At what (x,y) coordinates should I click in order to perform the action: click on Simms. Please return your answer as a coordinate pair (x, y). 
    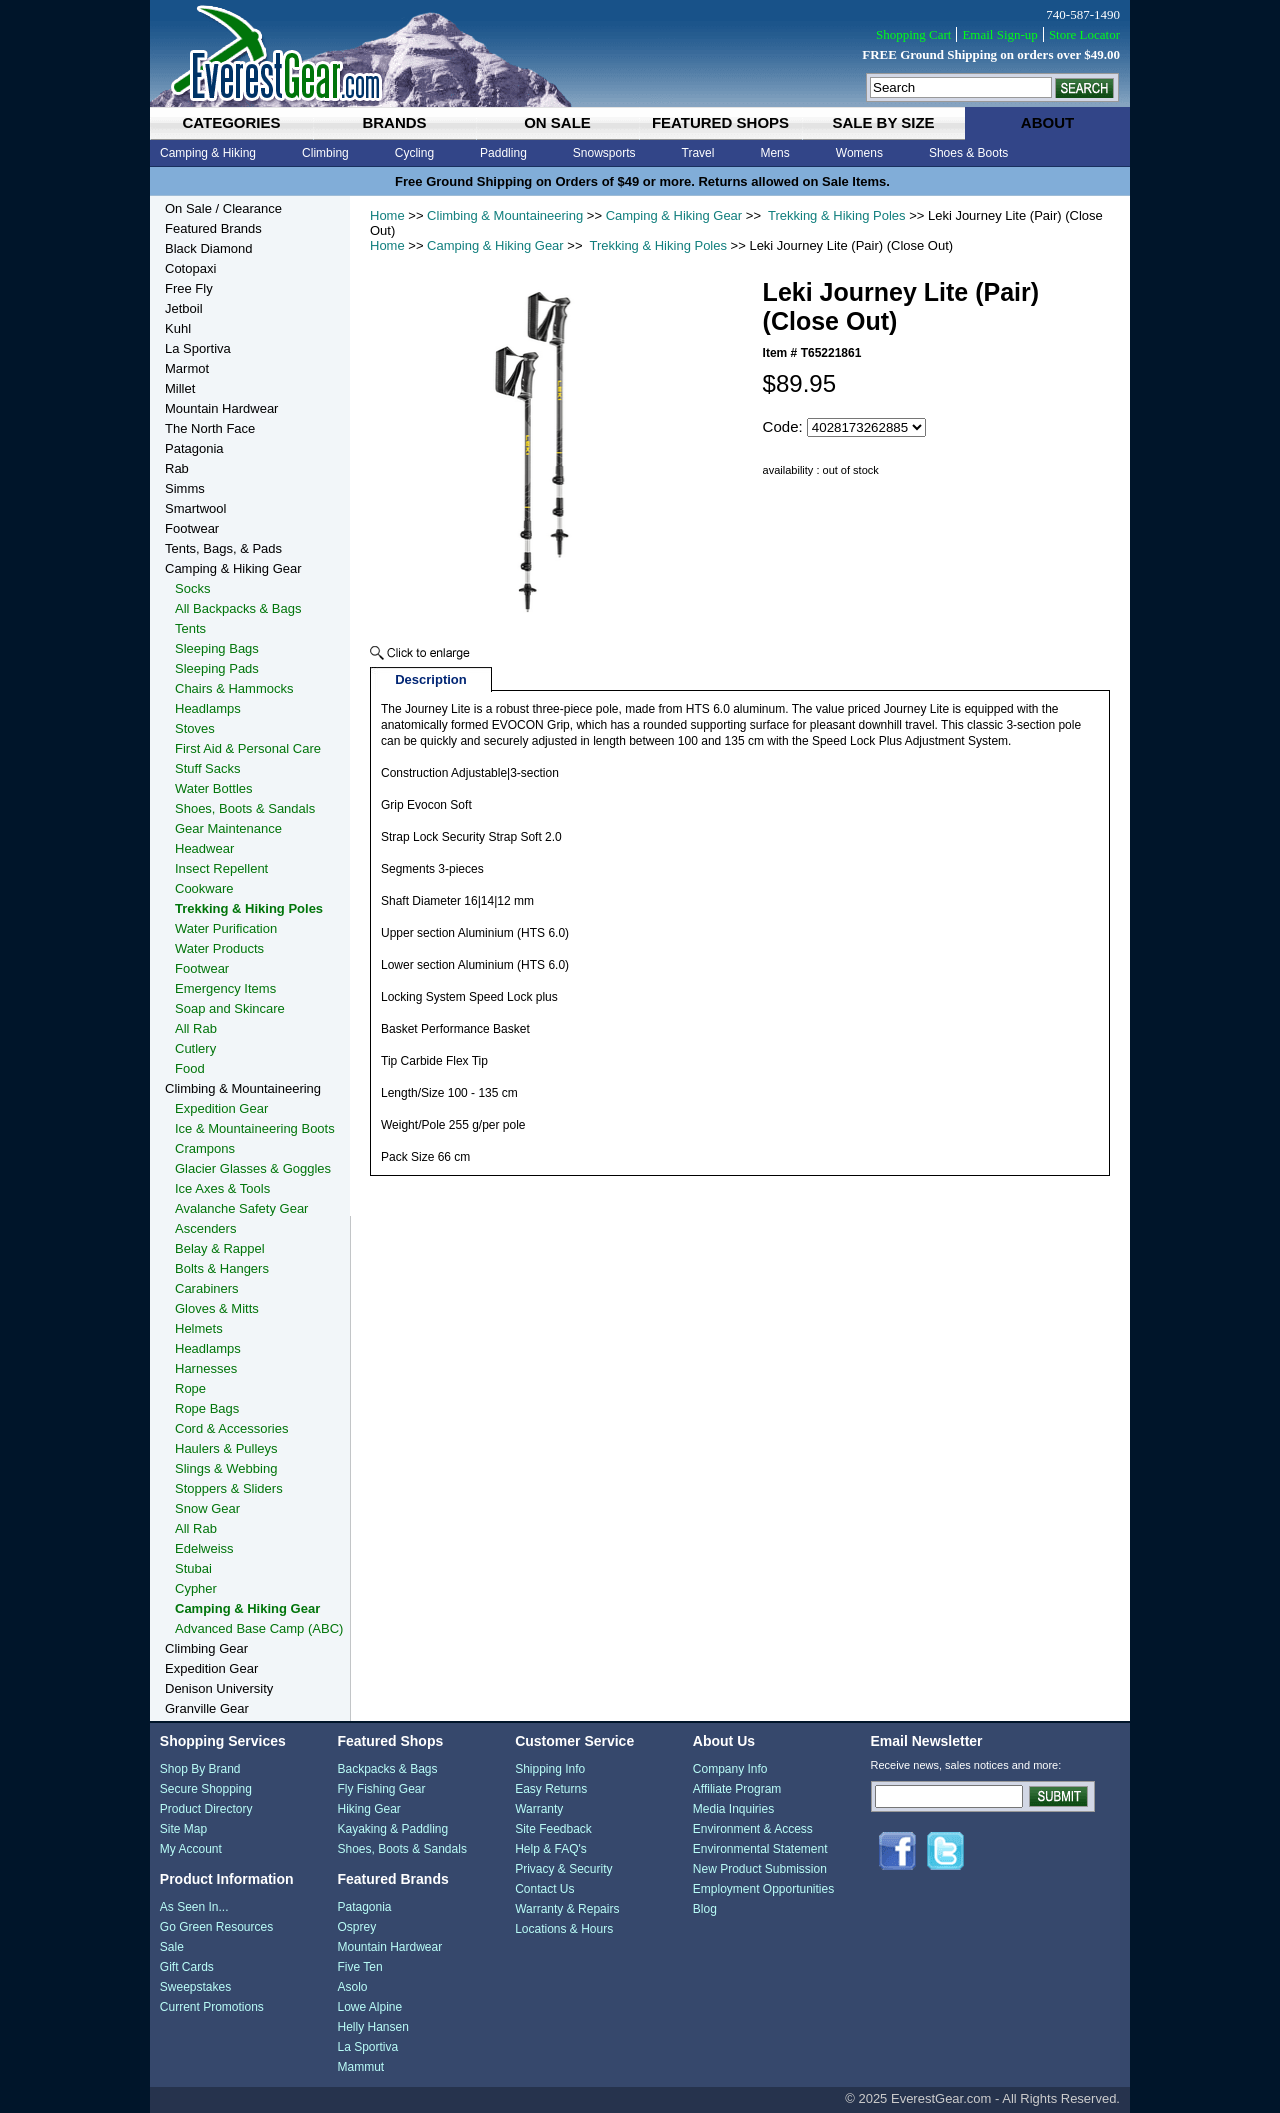
    Looking at the image, I should click on (185, 488).